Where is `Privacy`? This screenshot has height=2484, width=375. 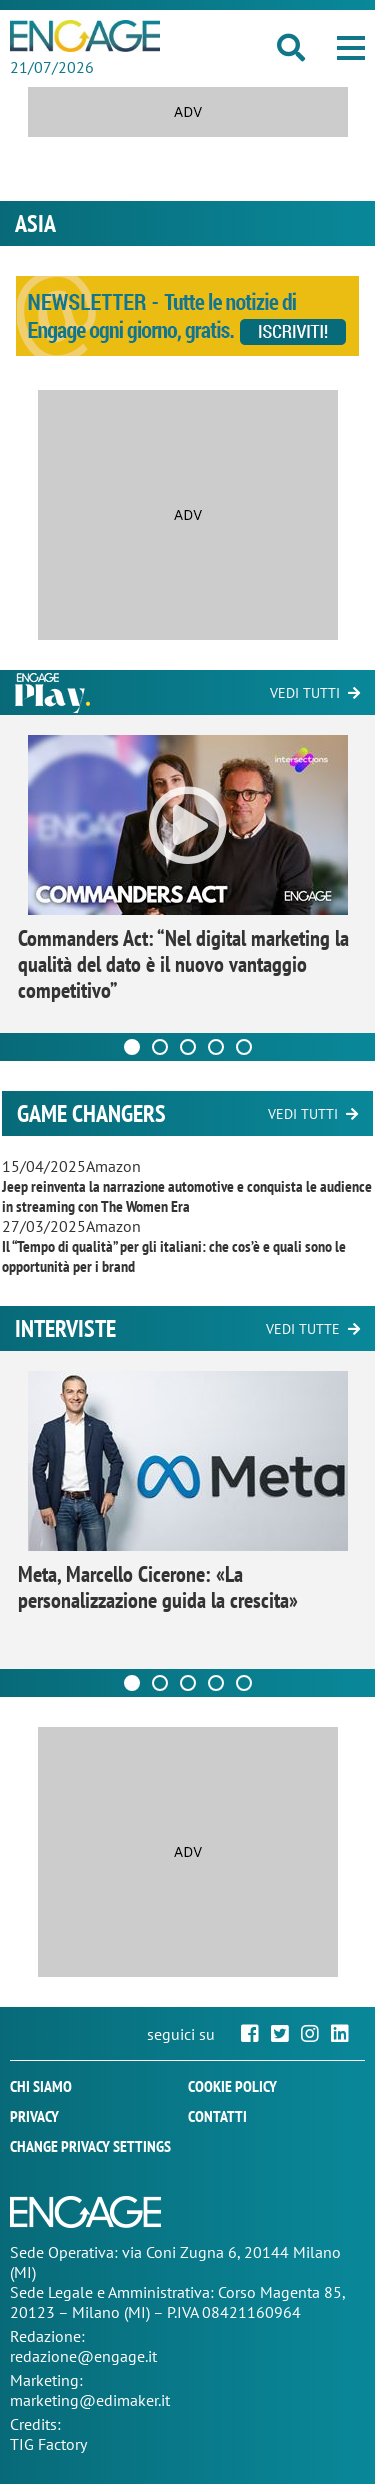 Privacy is located at coordinates (34, 2116).